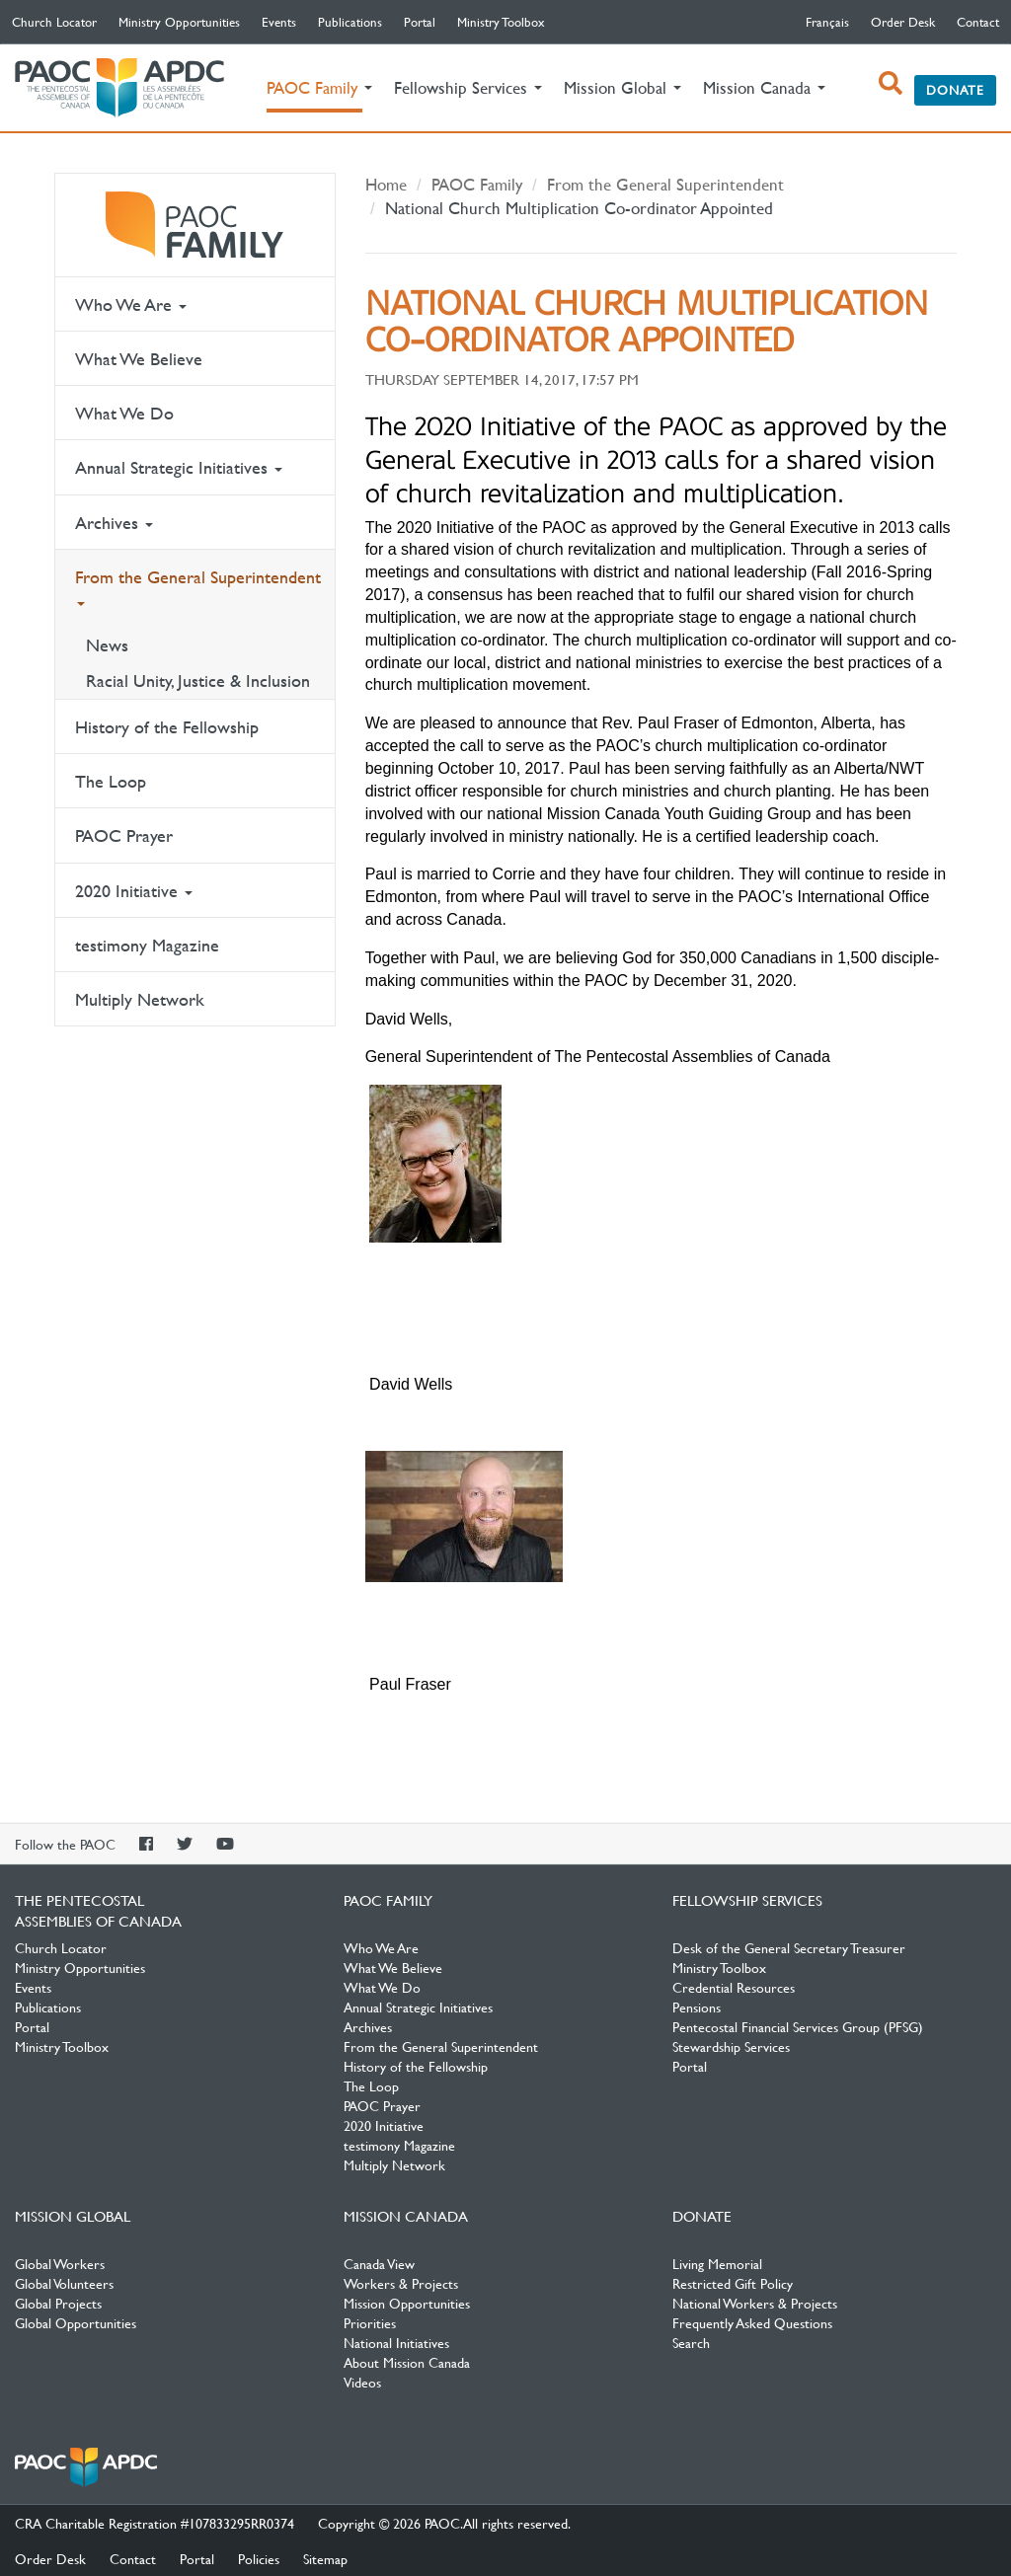 Image resolution: width=1011 pixels, height=2576 pixels. Describe the element at coordinates (407, 2302) in the screenshot. I see `Mission Opportunities` at that location.